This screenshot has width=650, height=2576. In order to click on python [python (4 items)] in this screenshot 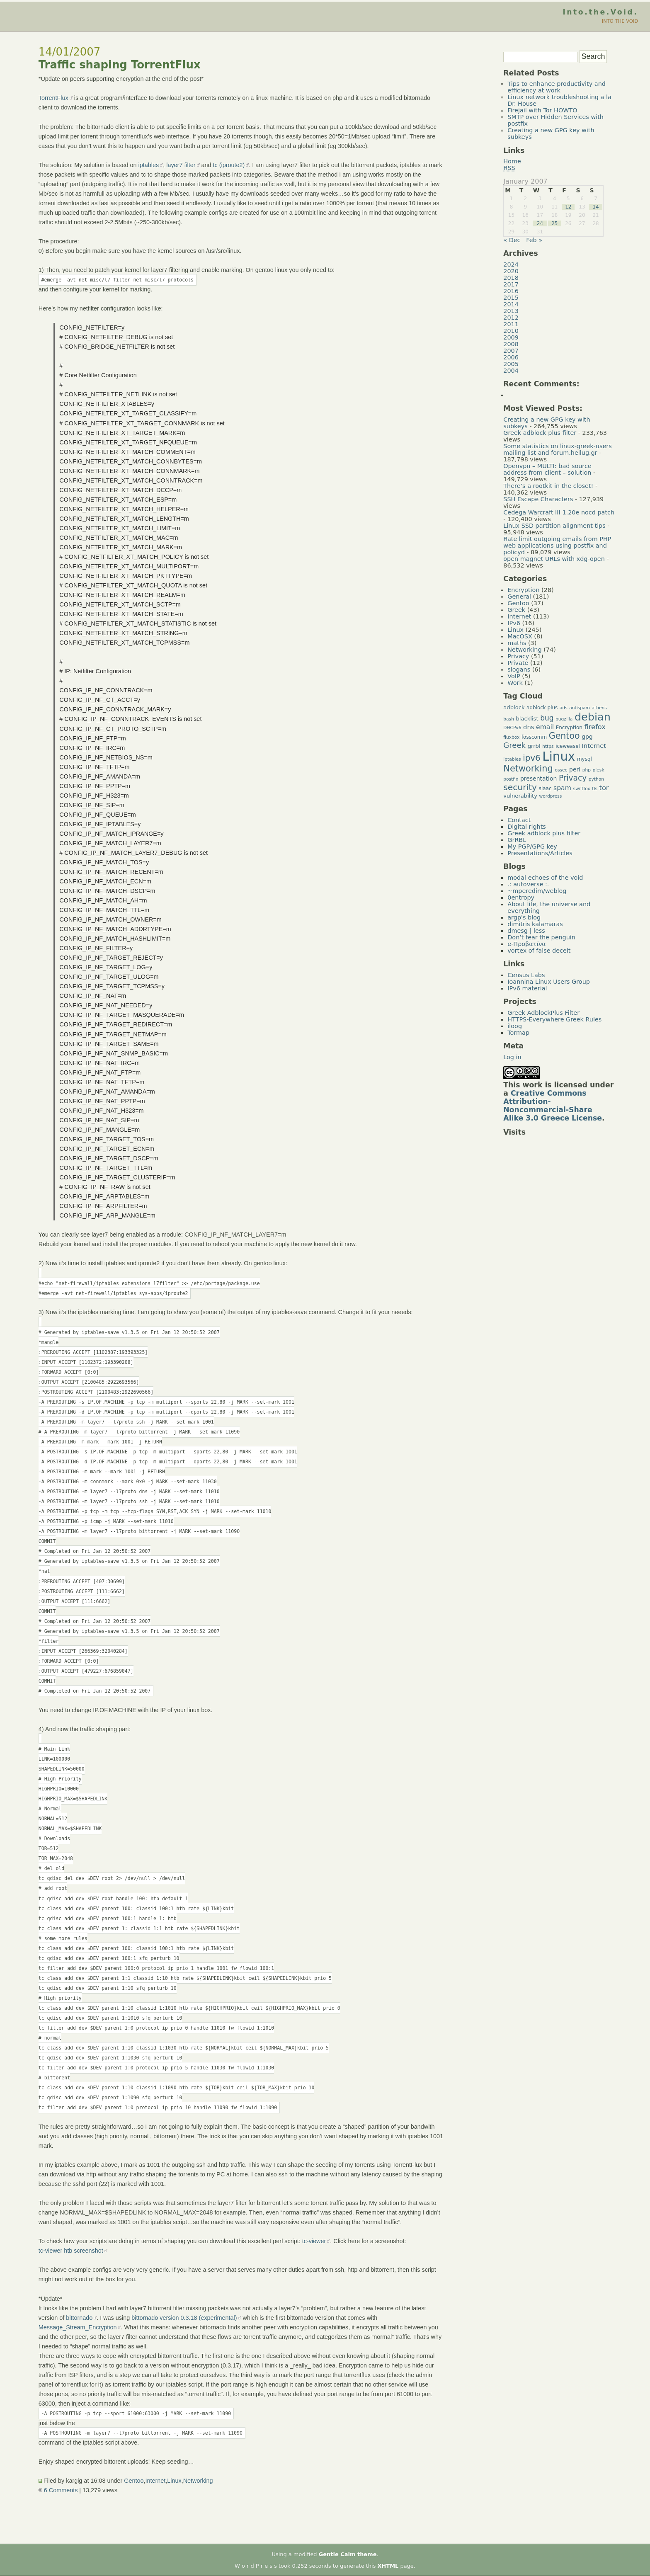, I will do `click(596, 779)`.